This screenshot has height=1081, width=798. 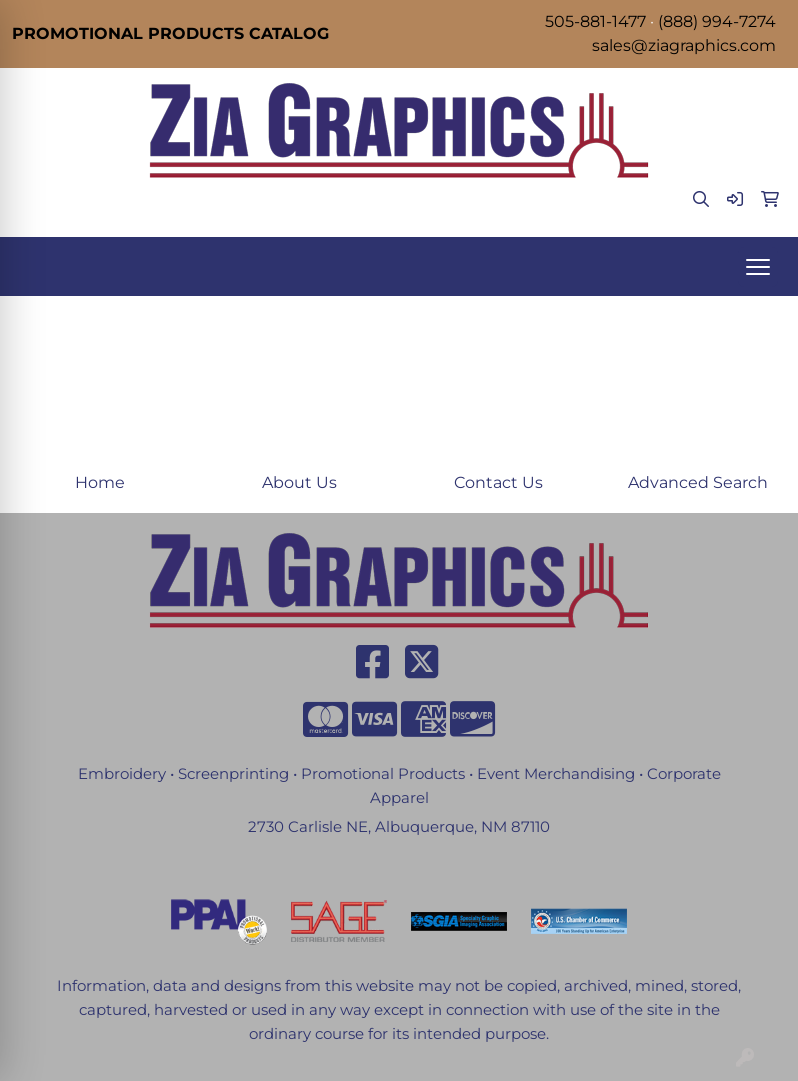 I want to click on About Us, so click(x=299, y=482).